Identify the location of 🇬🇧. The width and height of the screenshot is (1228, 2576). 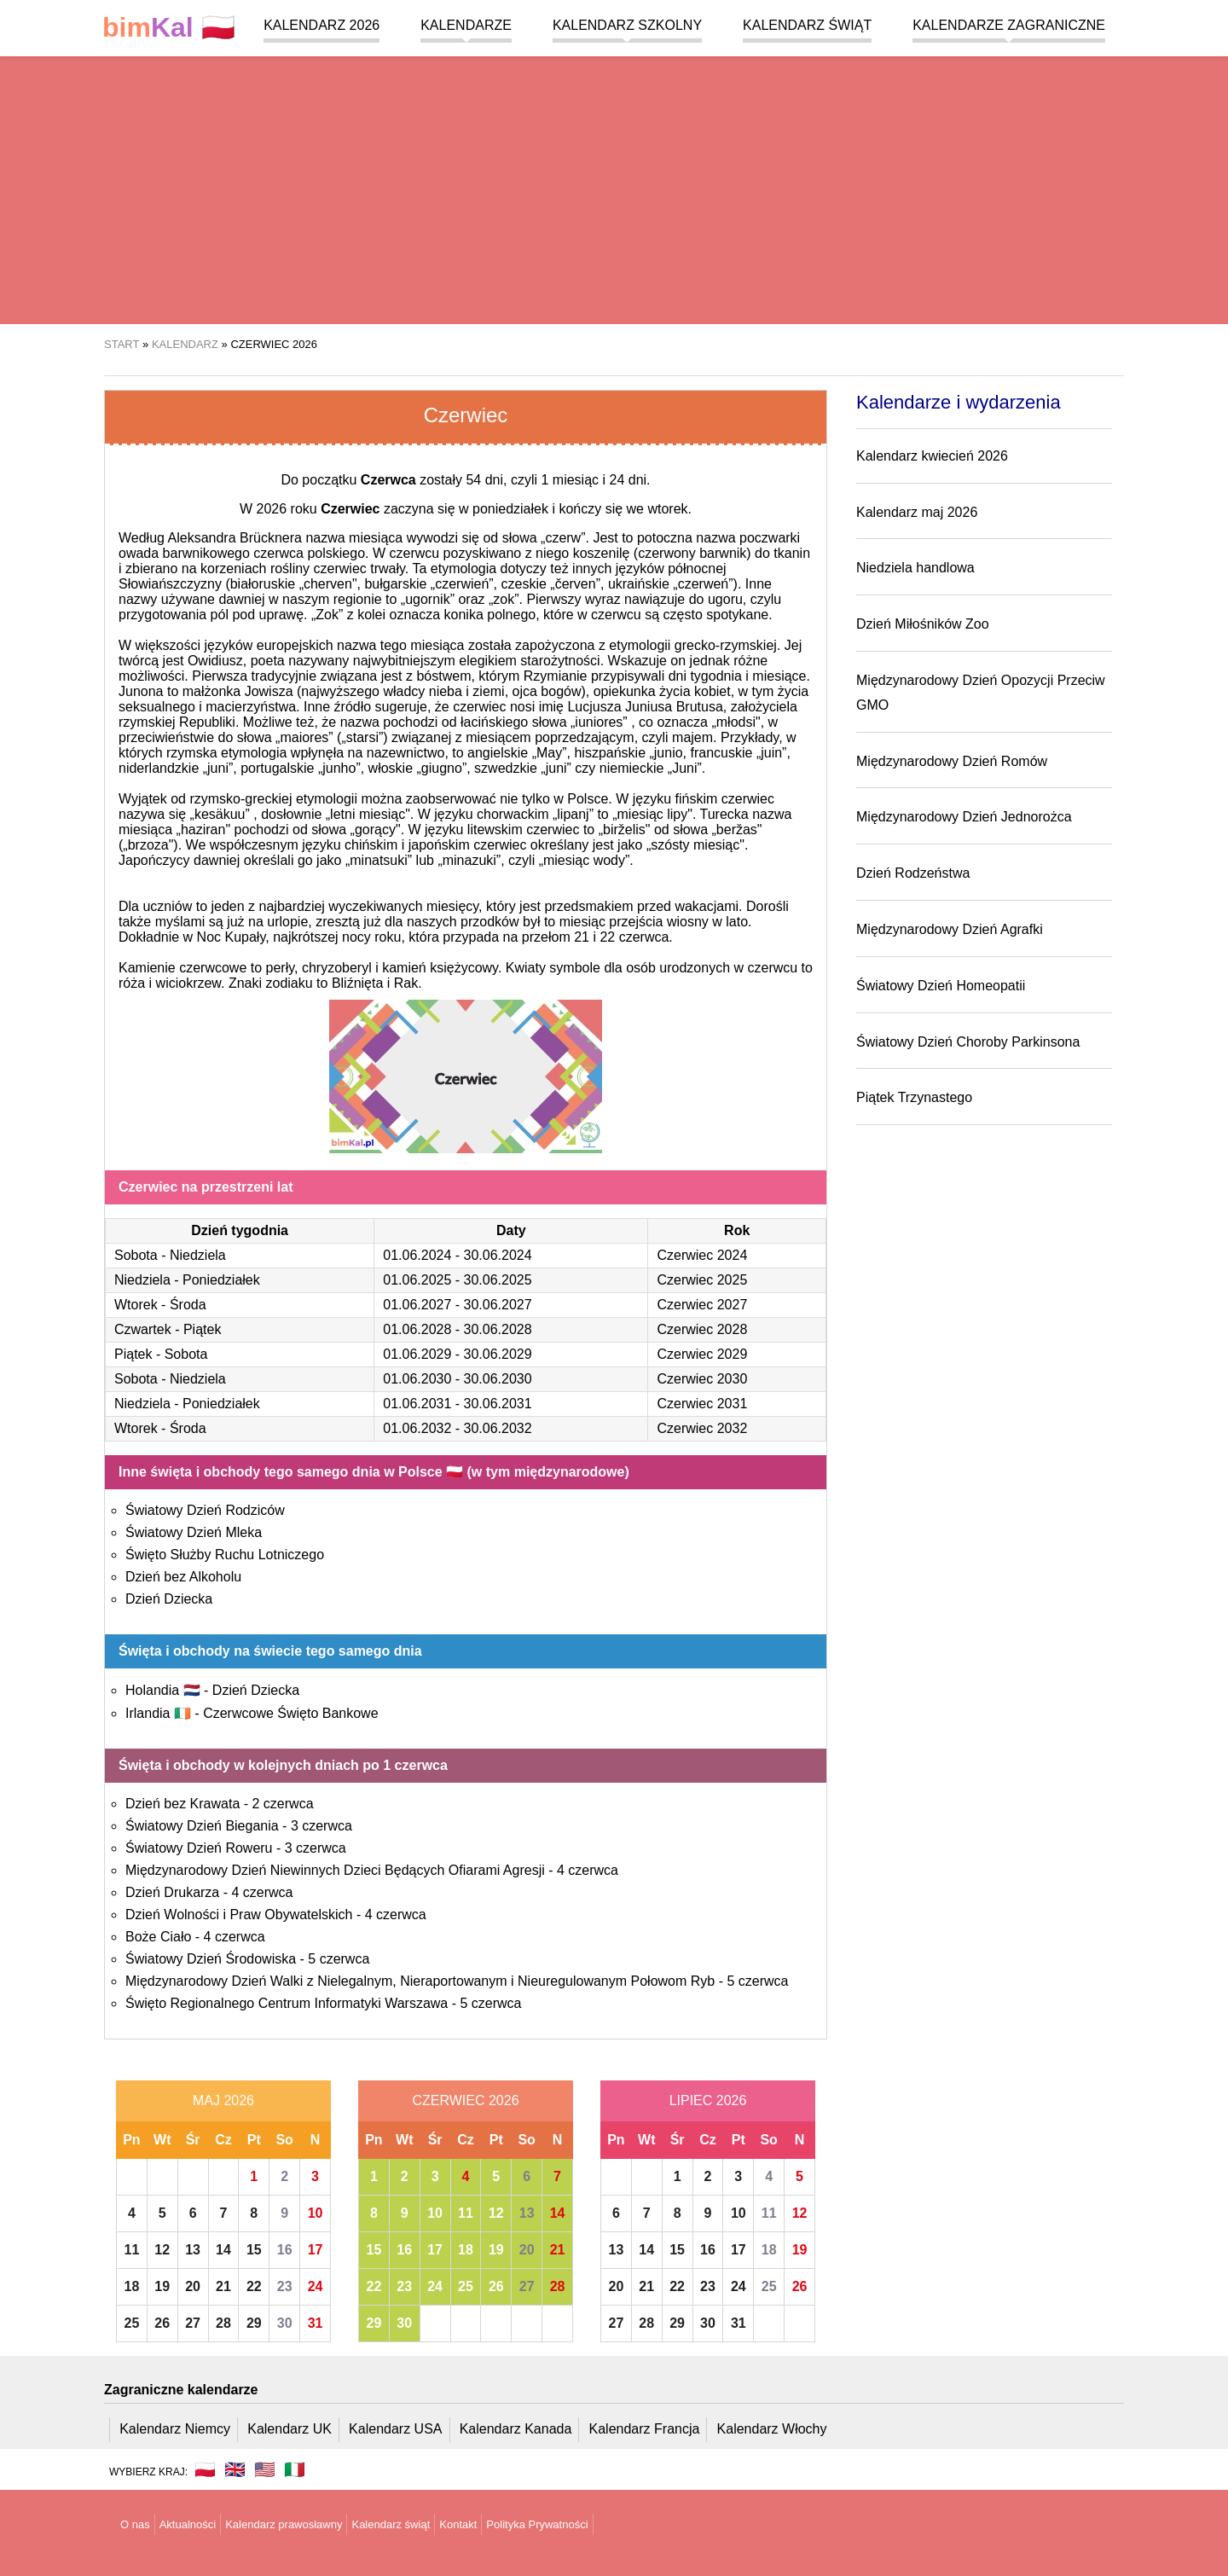
(235, 2469).